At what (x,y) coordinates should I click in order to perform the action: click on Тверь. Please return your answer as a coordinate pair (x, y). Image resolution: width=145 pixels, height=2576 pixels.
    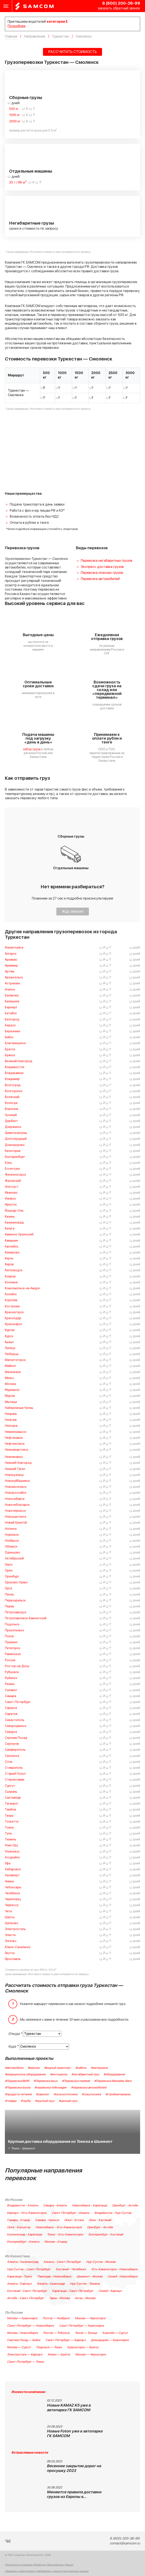
    Looking at the image, I should click on (9, 1815).